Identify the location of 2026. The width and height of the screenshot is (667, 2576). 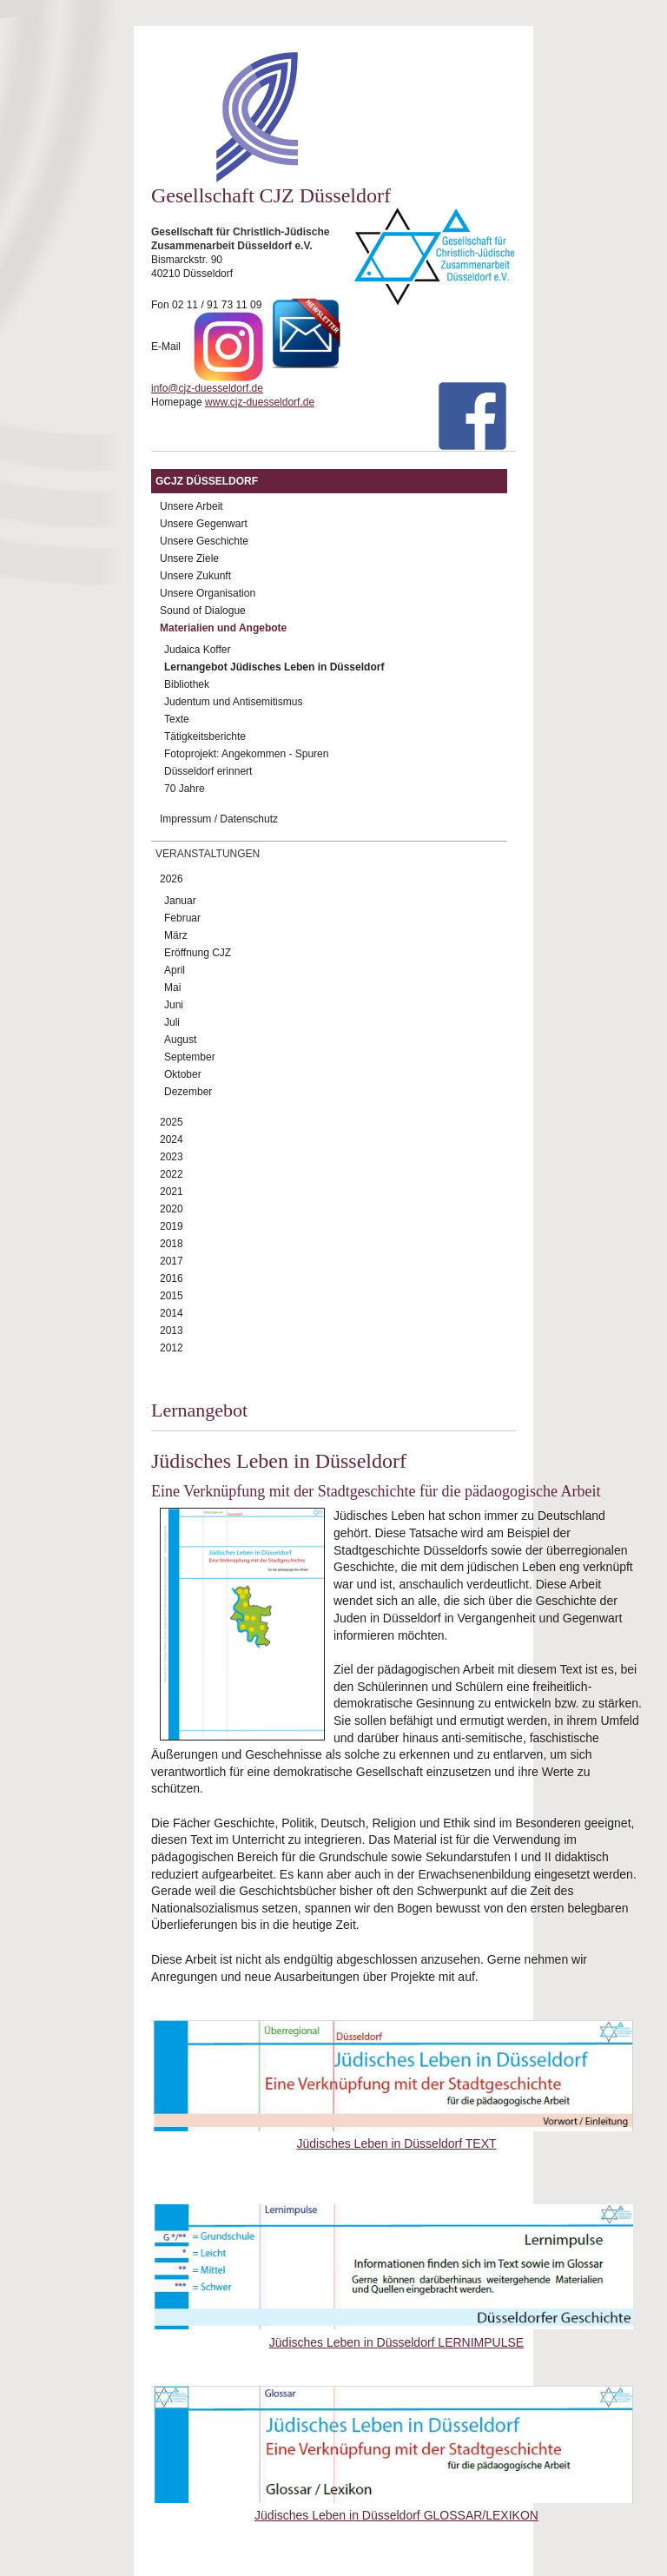
(171, 879).